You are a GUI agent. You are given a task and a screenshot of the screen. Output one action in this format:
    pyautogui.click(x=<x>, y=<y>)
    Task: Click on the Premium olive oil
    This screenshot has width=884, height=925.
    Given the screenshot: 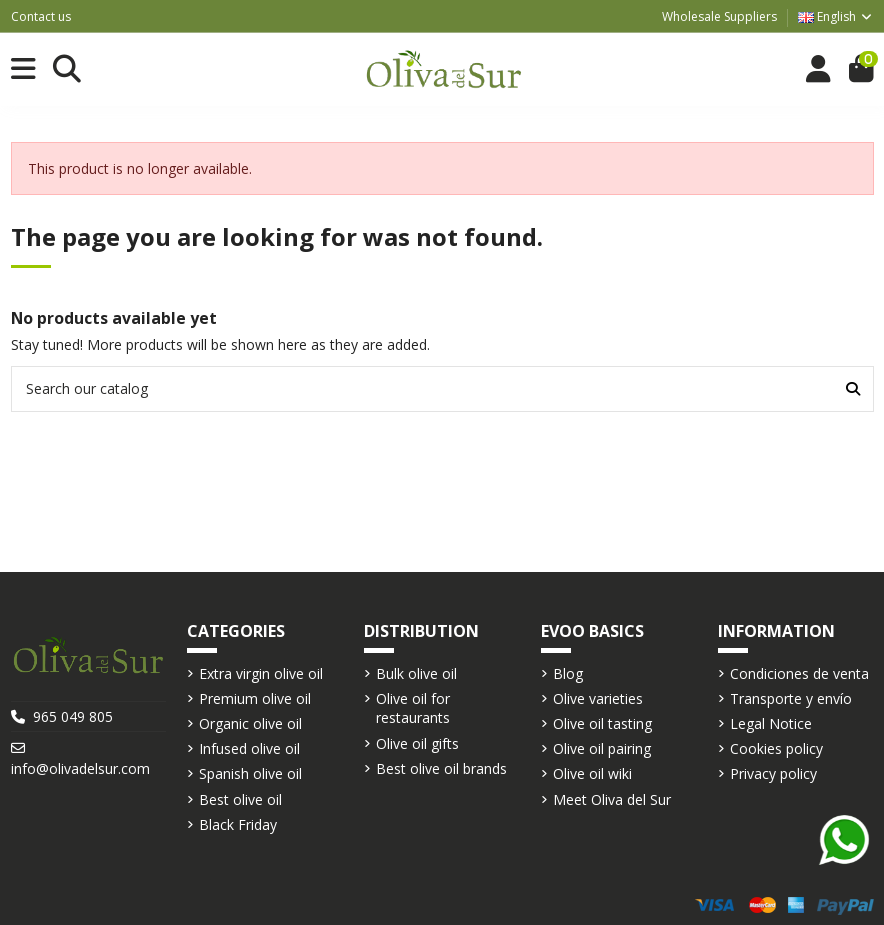 What is the action you would take?
    pyautogui.click(x=255, y=698)
    